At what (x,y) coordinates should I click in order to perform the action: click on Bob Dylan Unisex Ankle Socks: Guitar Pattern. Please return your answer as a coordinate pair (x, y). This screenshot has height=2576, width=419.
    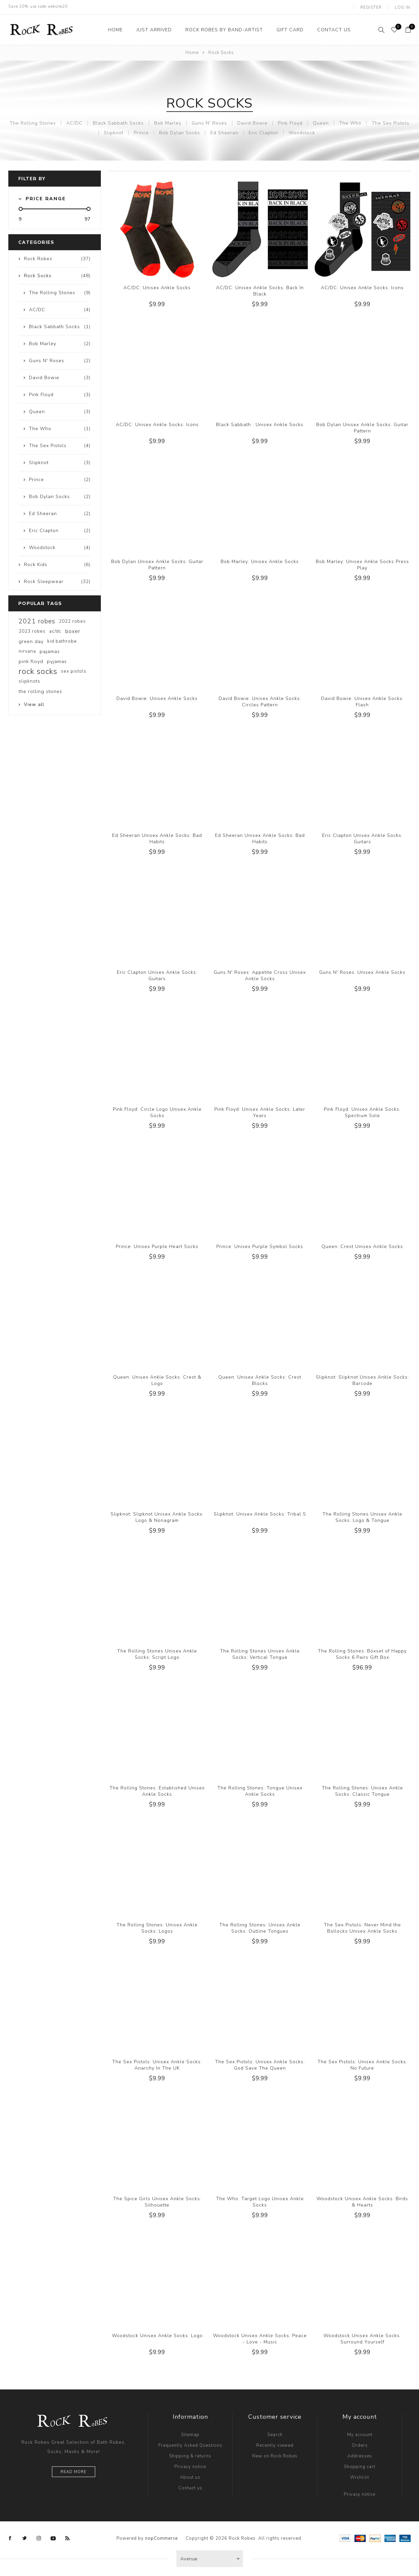
    Looking at the image, I should click on (362, 426).